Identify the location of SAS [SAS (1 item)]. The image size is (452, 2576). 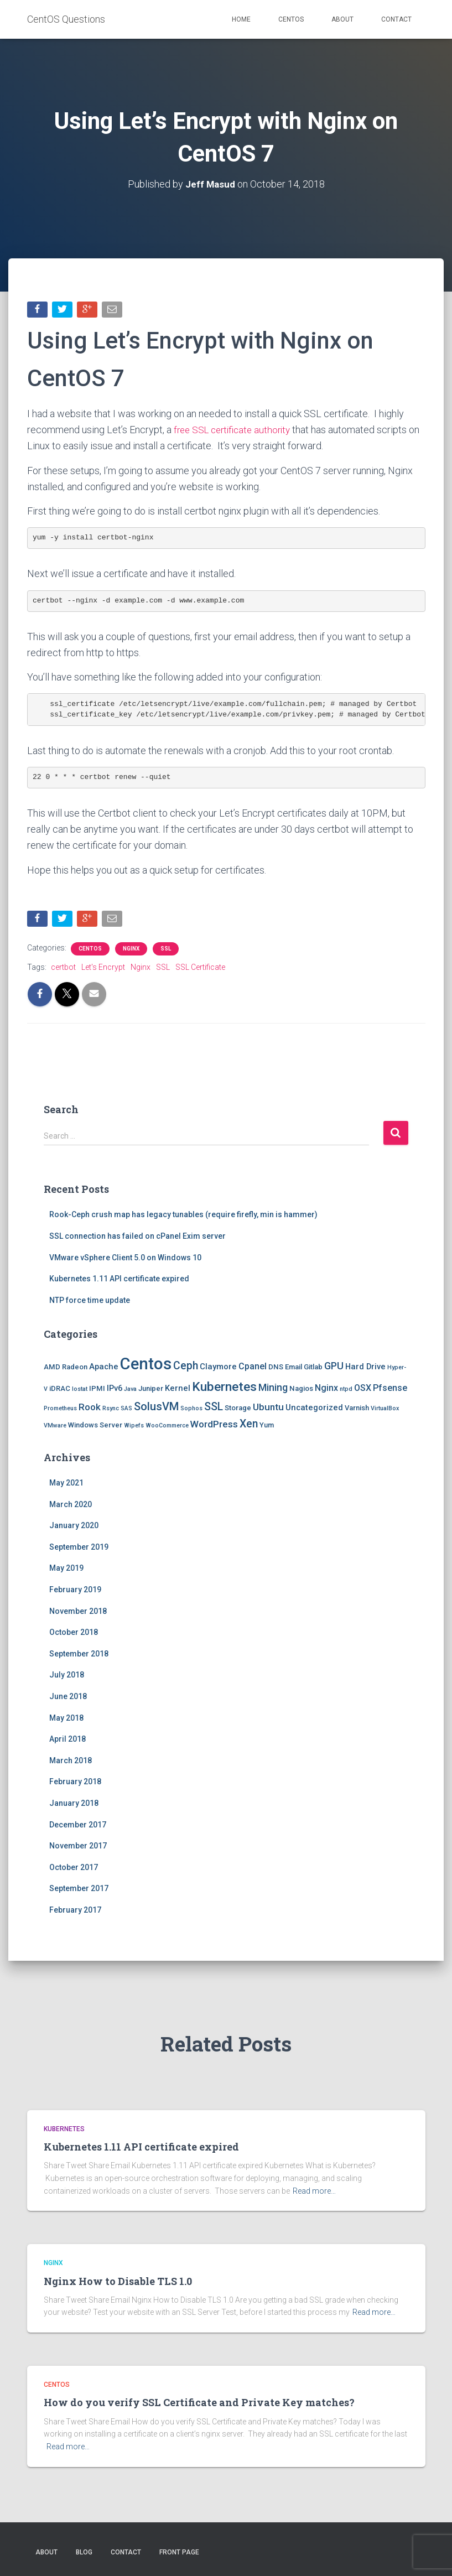
(126, 1410).